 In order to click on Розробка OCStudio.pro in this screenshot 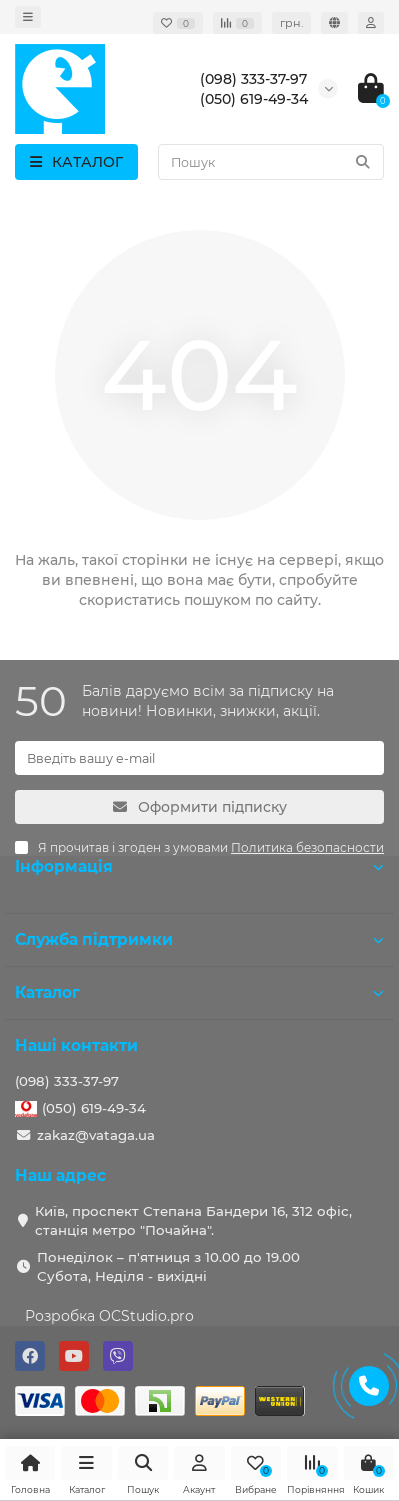, I will do `click(109, 1316)`.